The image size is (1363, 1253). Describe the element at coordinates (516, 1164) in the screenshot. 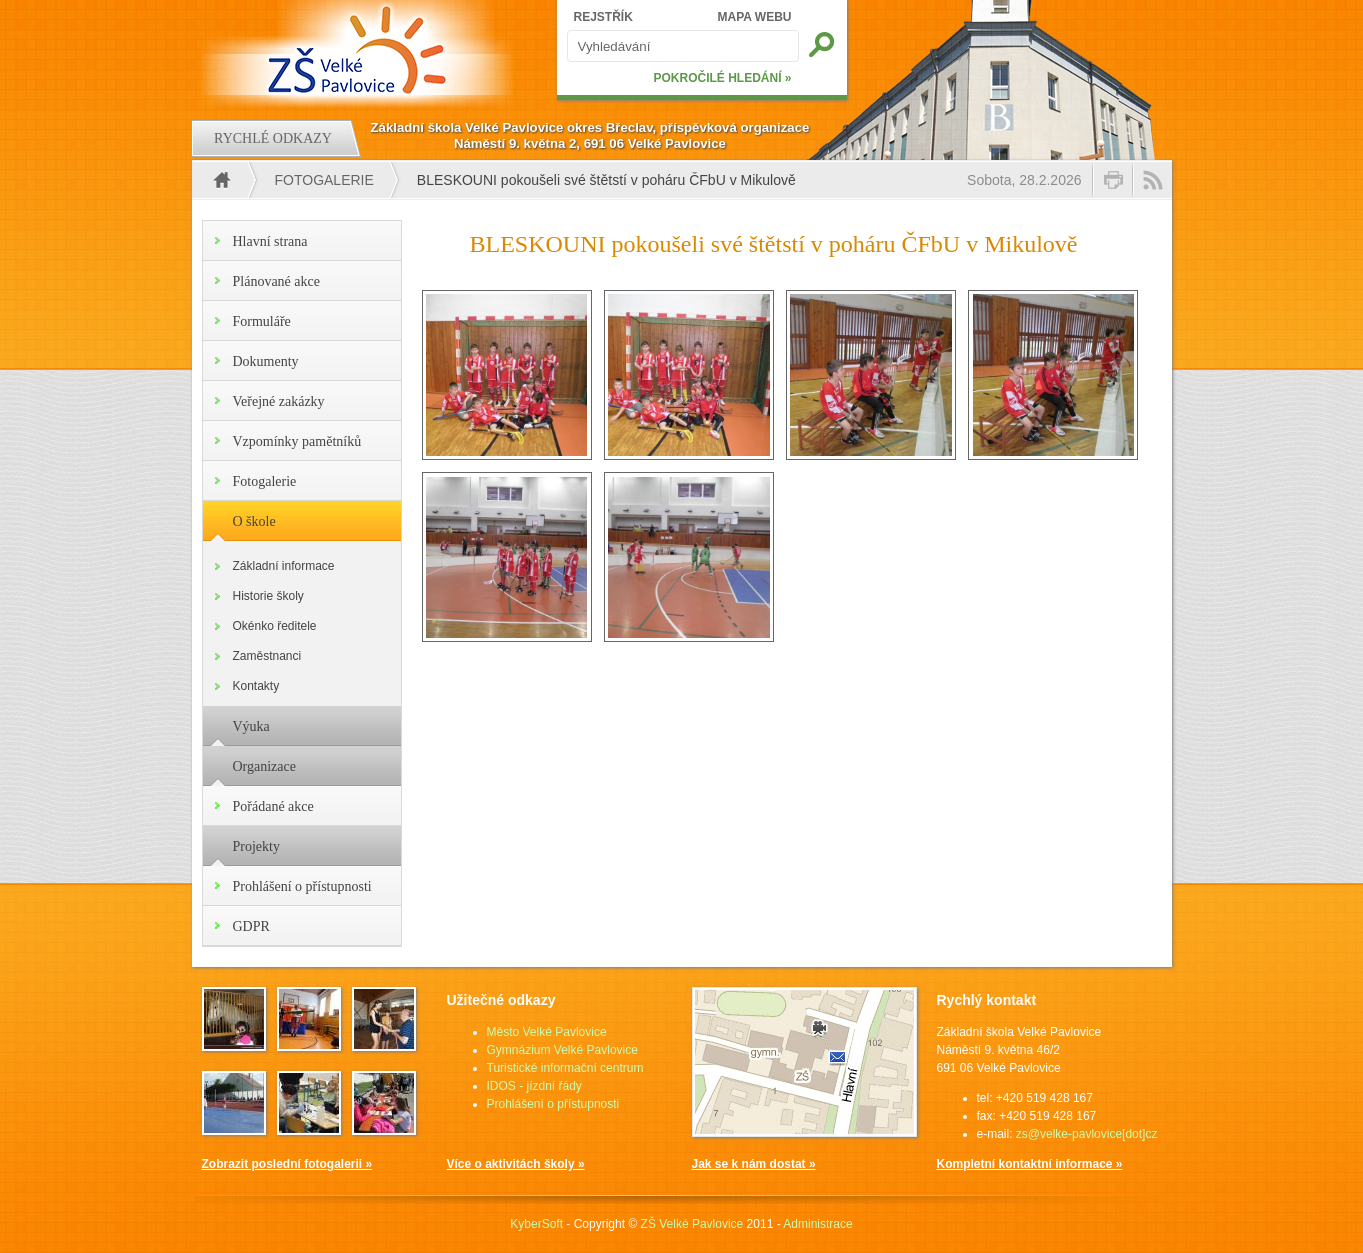

I see `Více o aktivitách školy »` at that location.